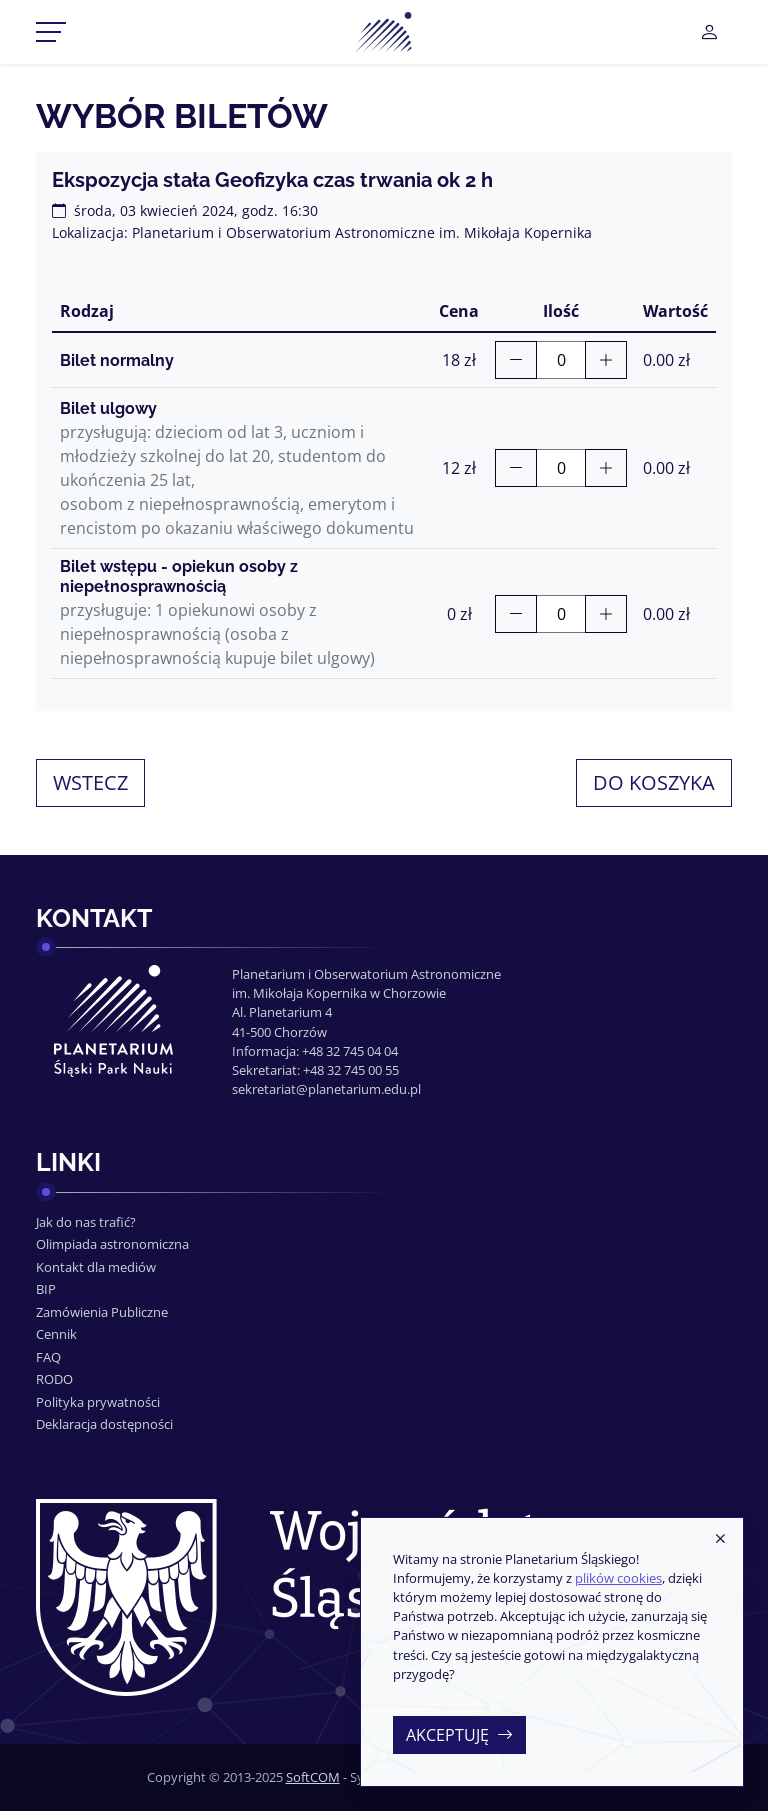 Image resolution: width=768 pixels, height=1811 pixels. Describe the element at coordinates (56, 1334) in the screenshot. I see `Cennik` at that location.